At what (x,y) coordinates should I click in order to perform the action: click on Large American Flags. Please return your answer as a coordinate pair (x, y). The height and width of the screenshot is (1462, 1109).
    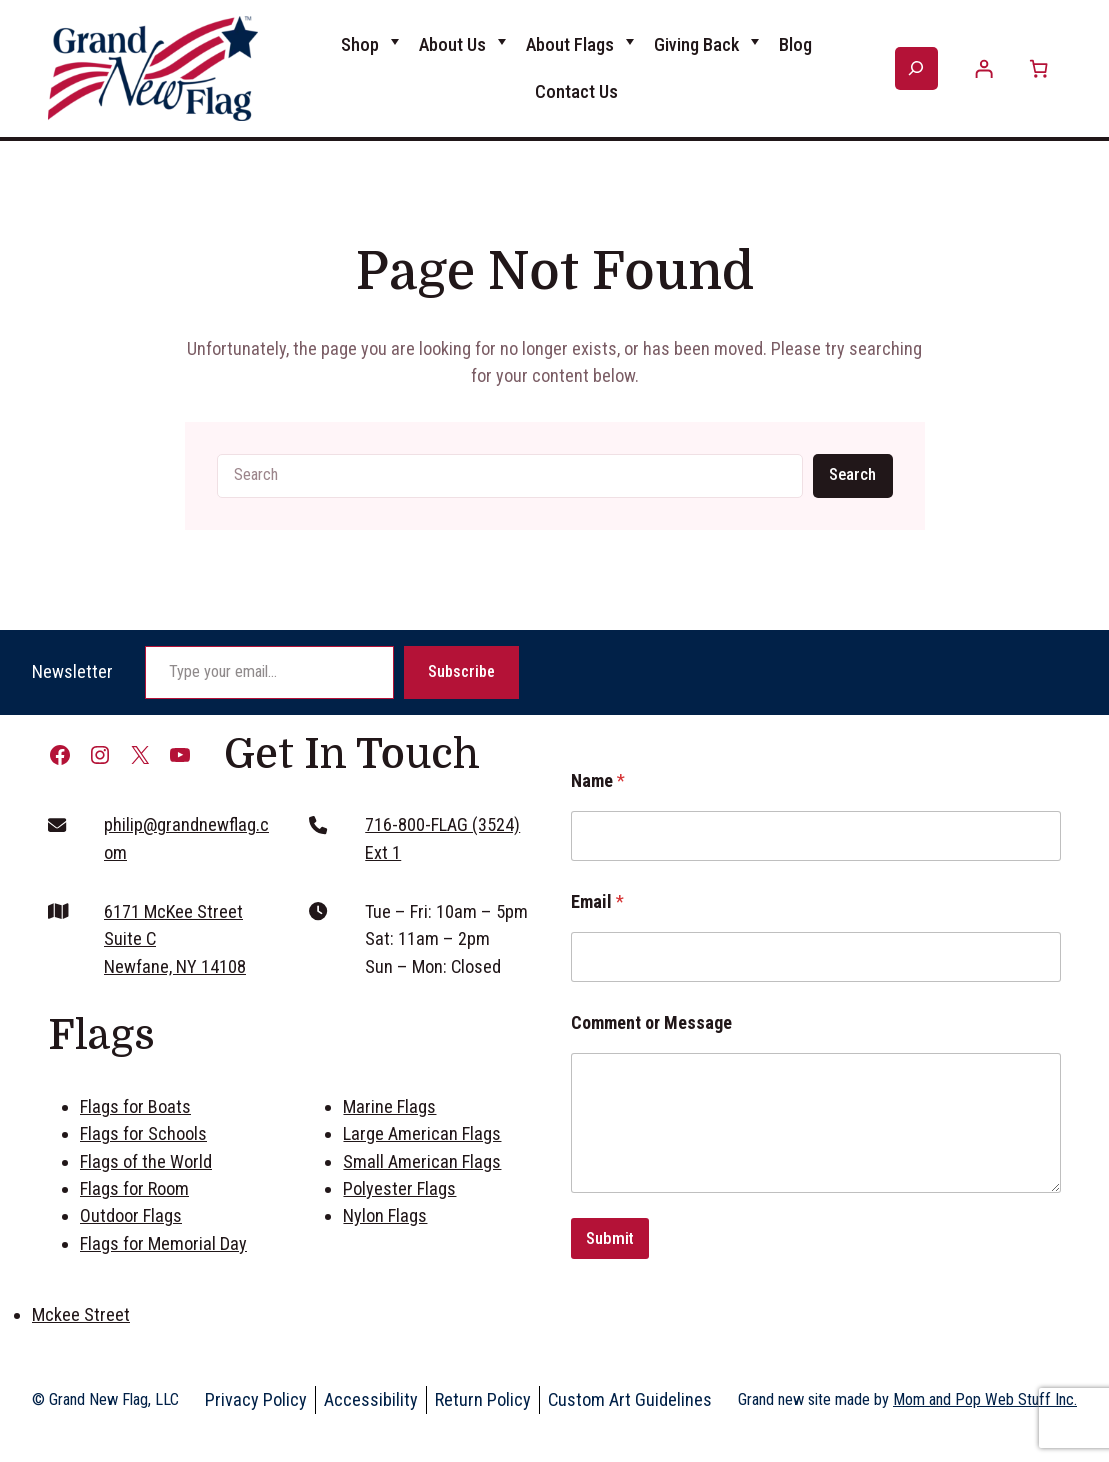
    Looking at the image, I should click on (422, 1133).